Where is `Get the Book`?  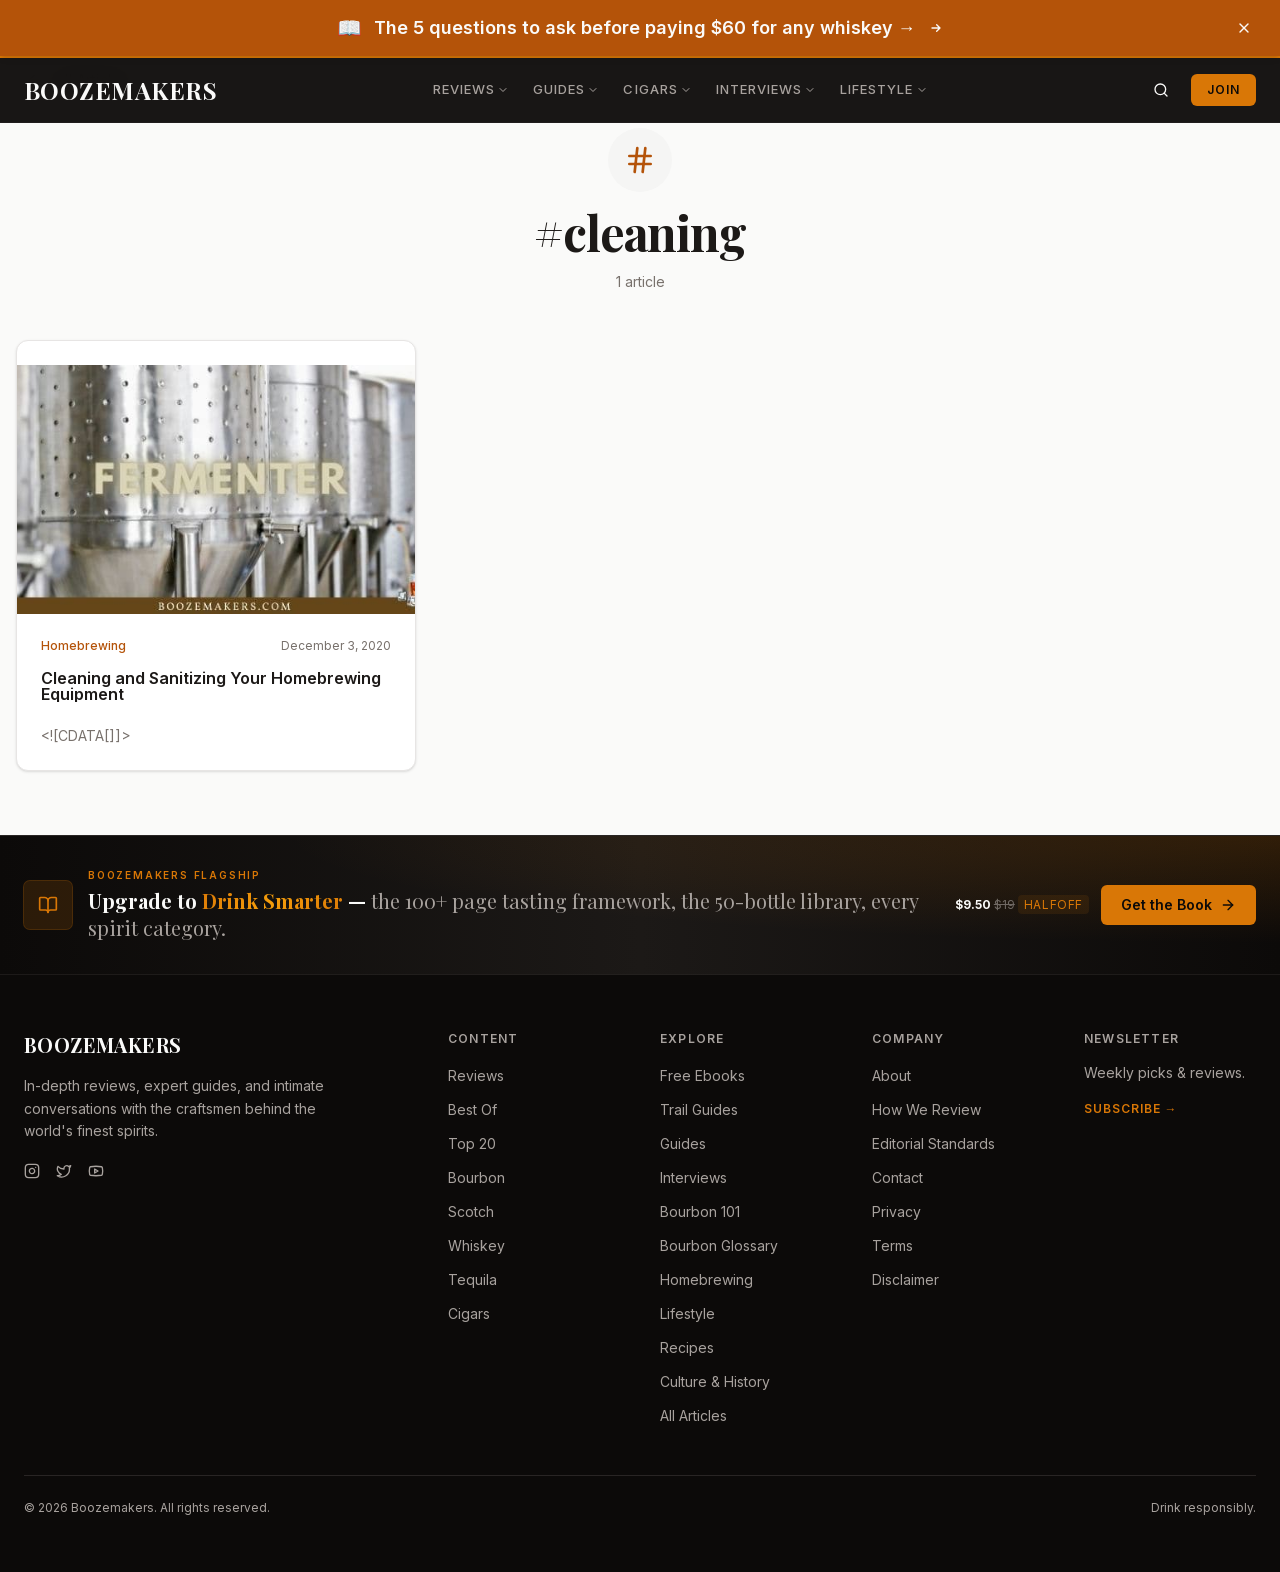
Get the Book is located at coordinates (1178, 904).